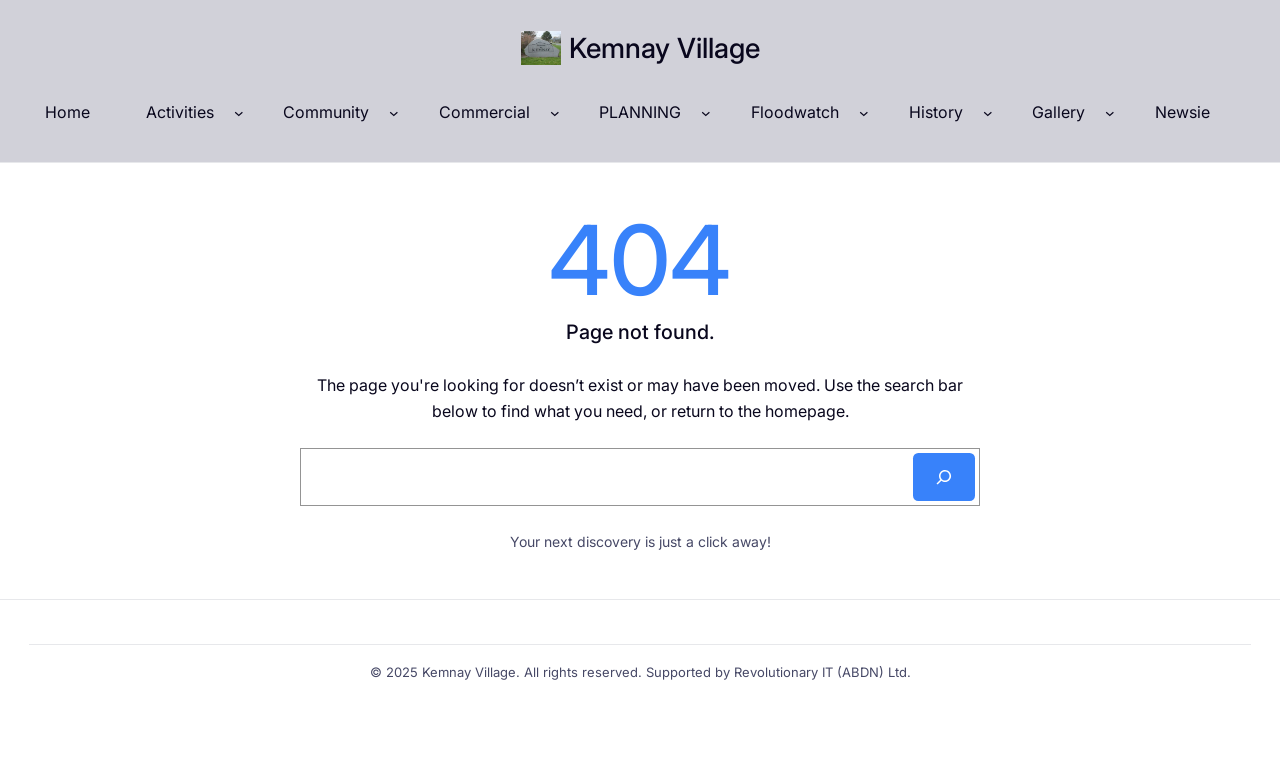 The height and width of the screenshot is (759, 1280). I want to click on [PLANNING submenu], so click(706, 113).